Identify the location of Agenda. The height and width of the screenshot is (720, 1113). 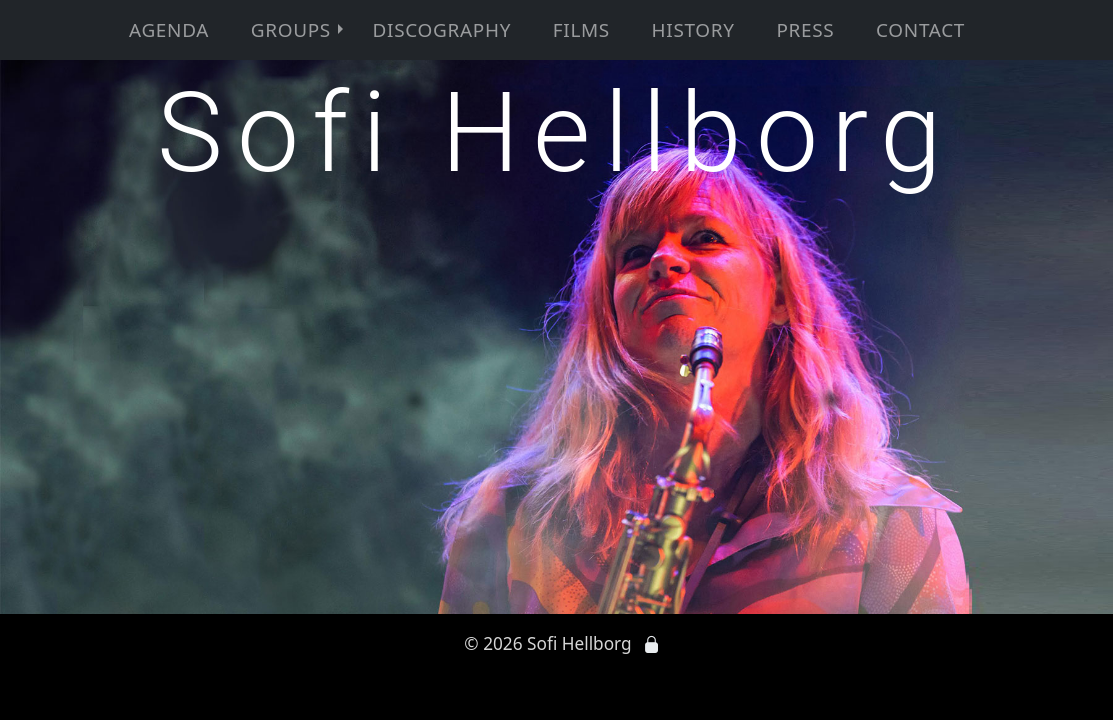
(169, 30).